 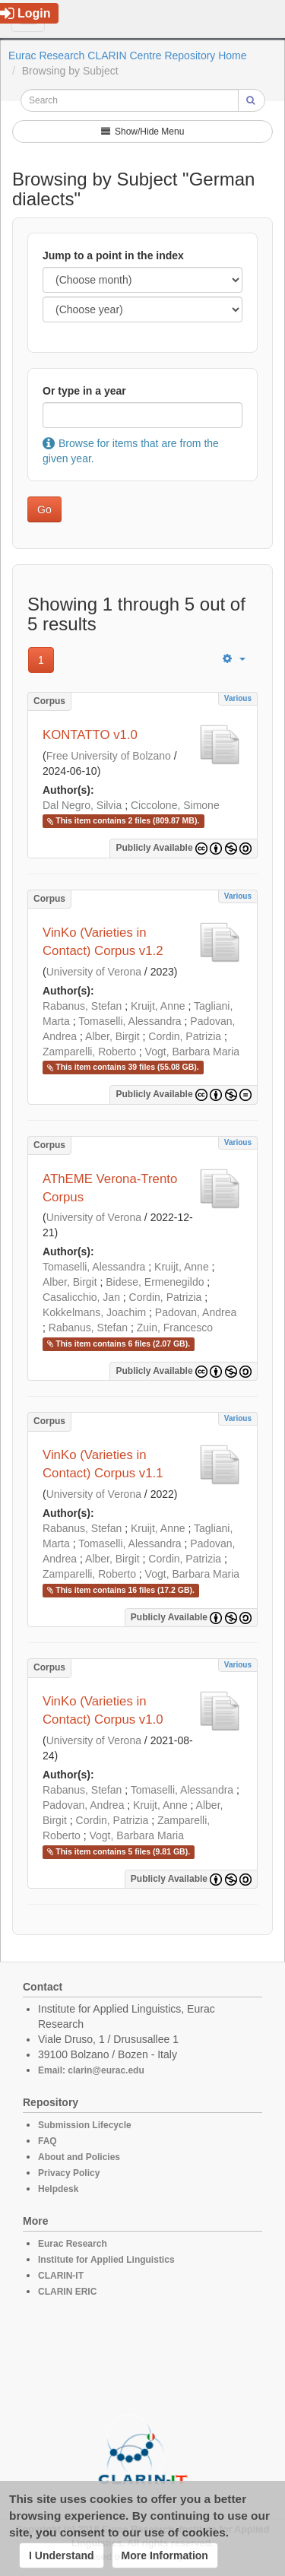 What do you see at coordinates (113, 255) in the screenshot?
I see `Jump to a point in the index` at bounding box center [113, 255].